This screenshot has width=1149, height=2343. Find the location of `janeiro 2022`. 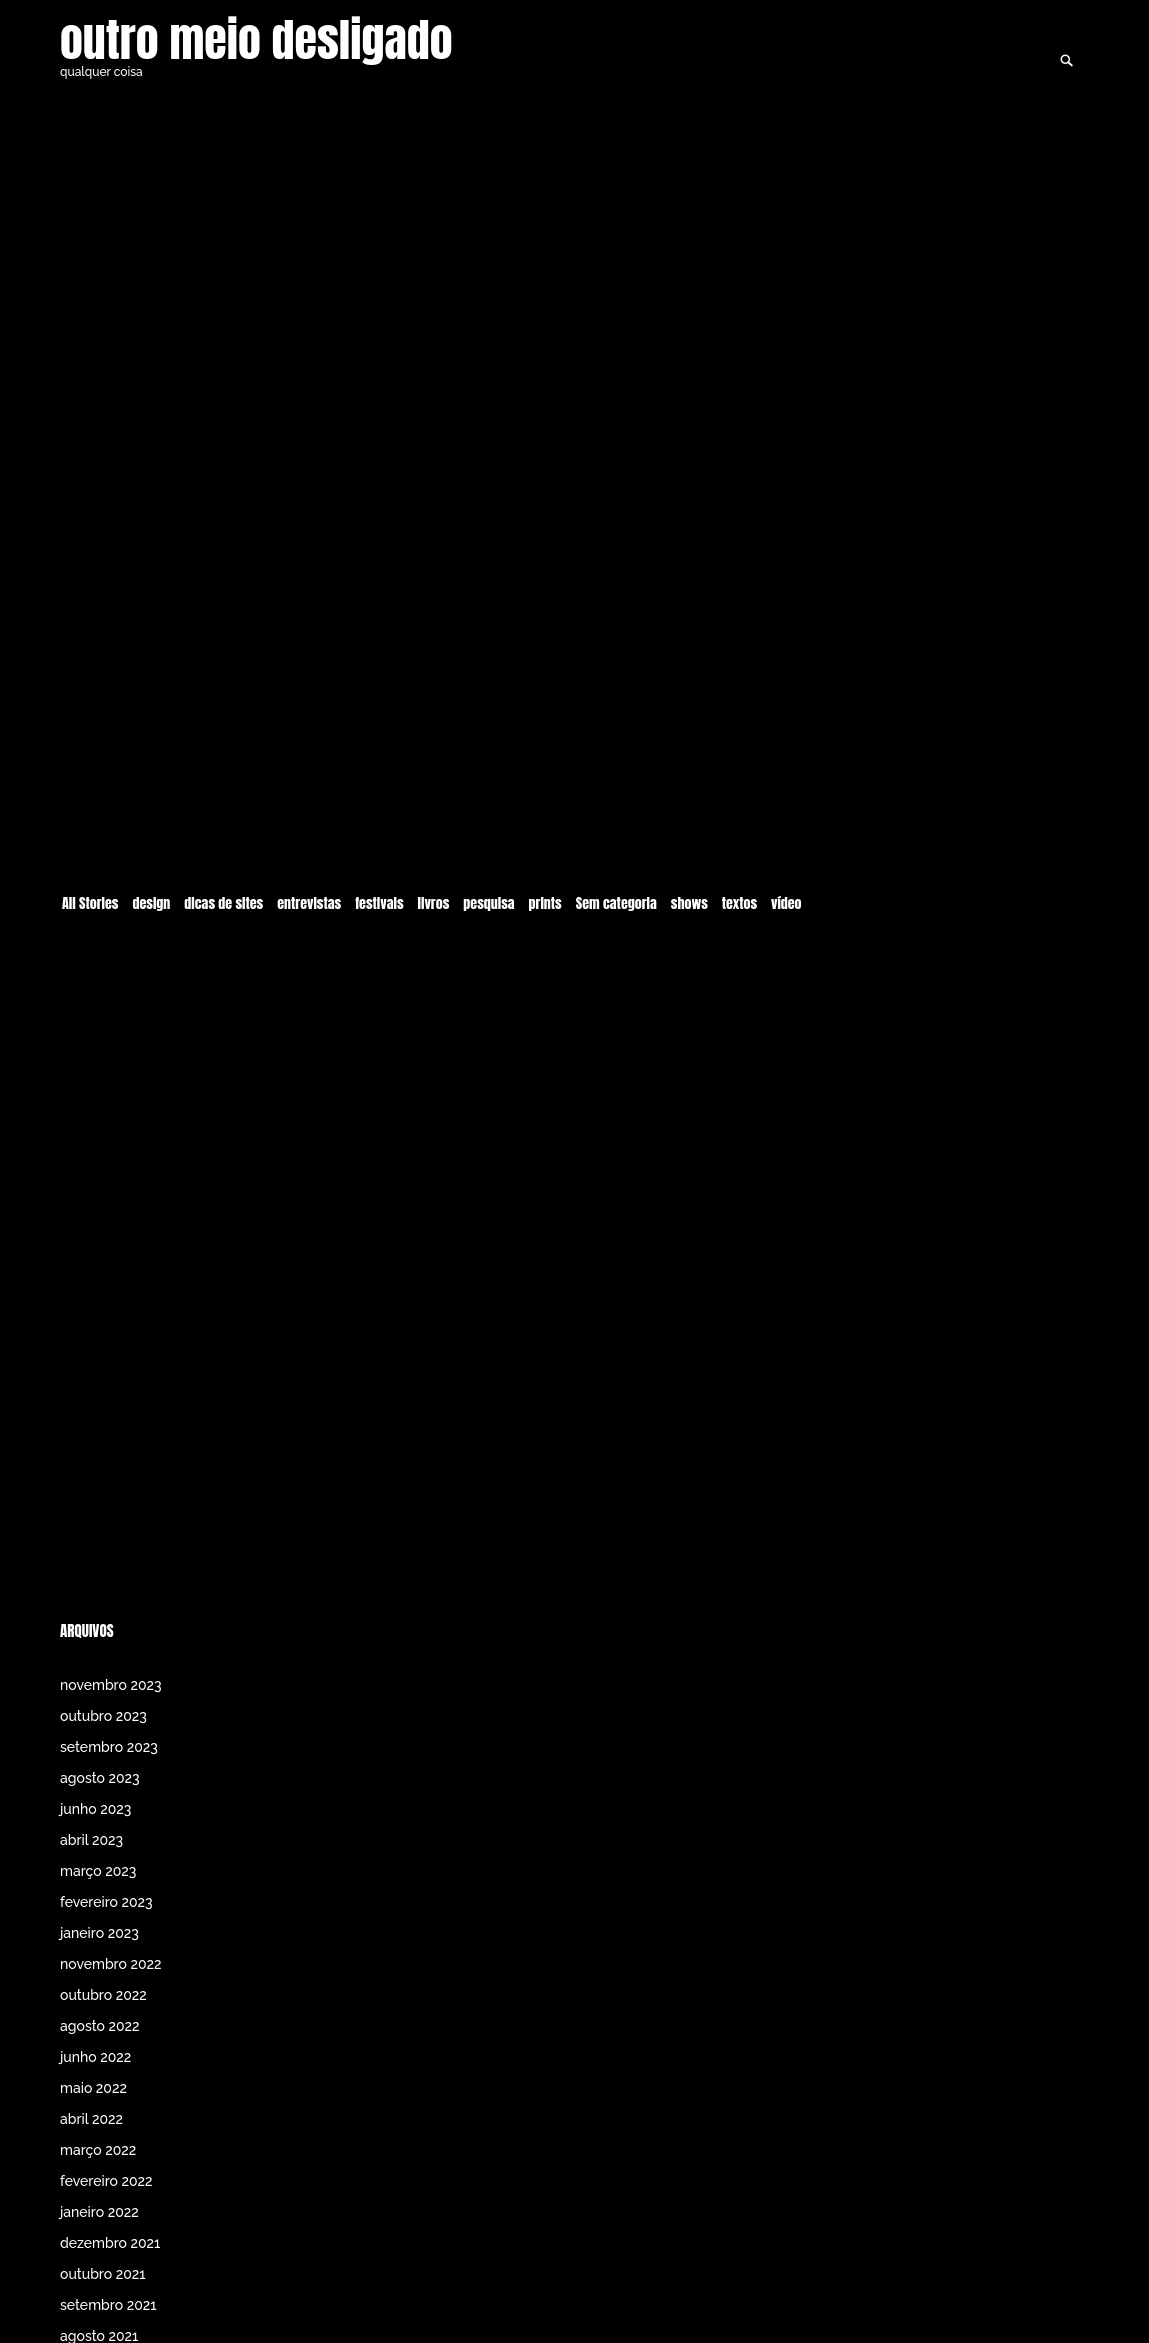

janeiro 2022 is located at coordinates (99, 2212).